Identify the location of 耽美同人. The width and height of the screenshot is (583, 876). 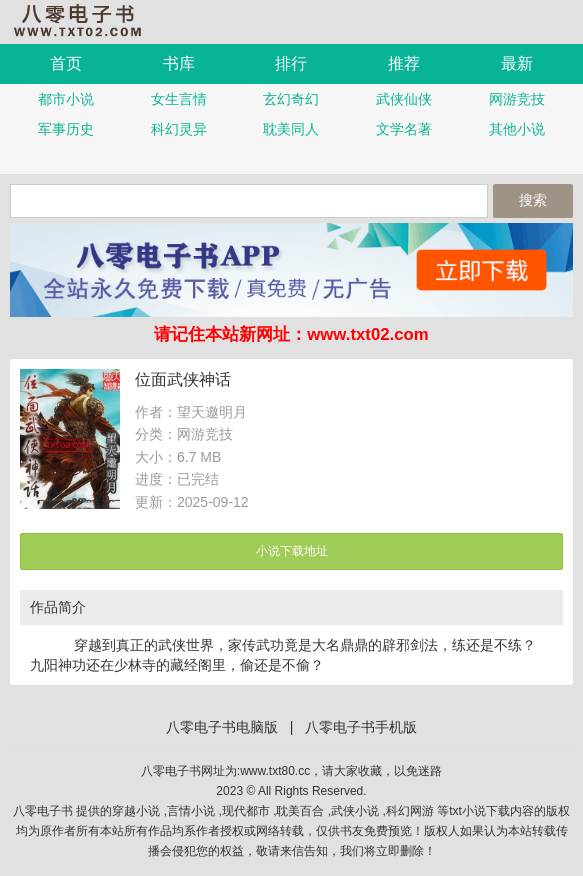
(291, 129).